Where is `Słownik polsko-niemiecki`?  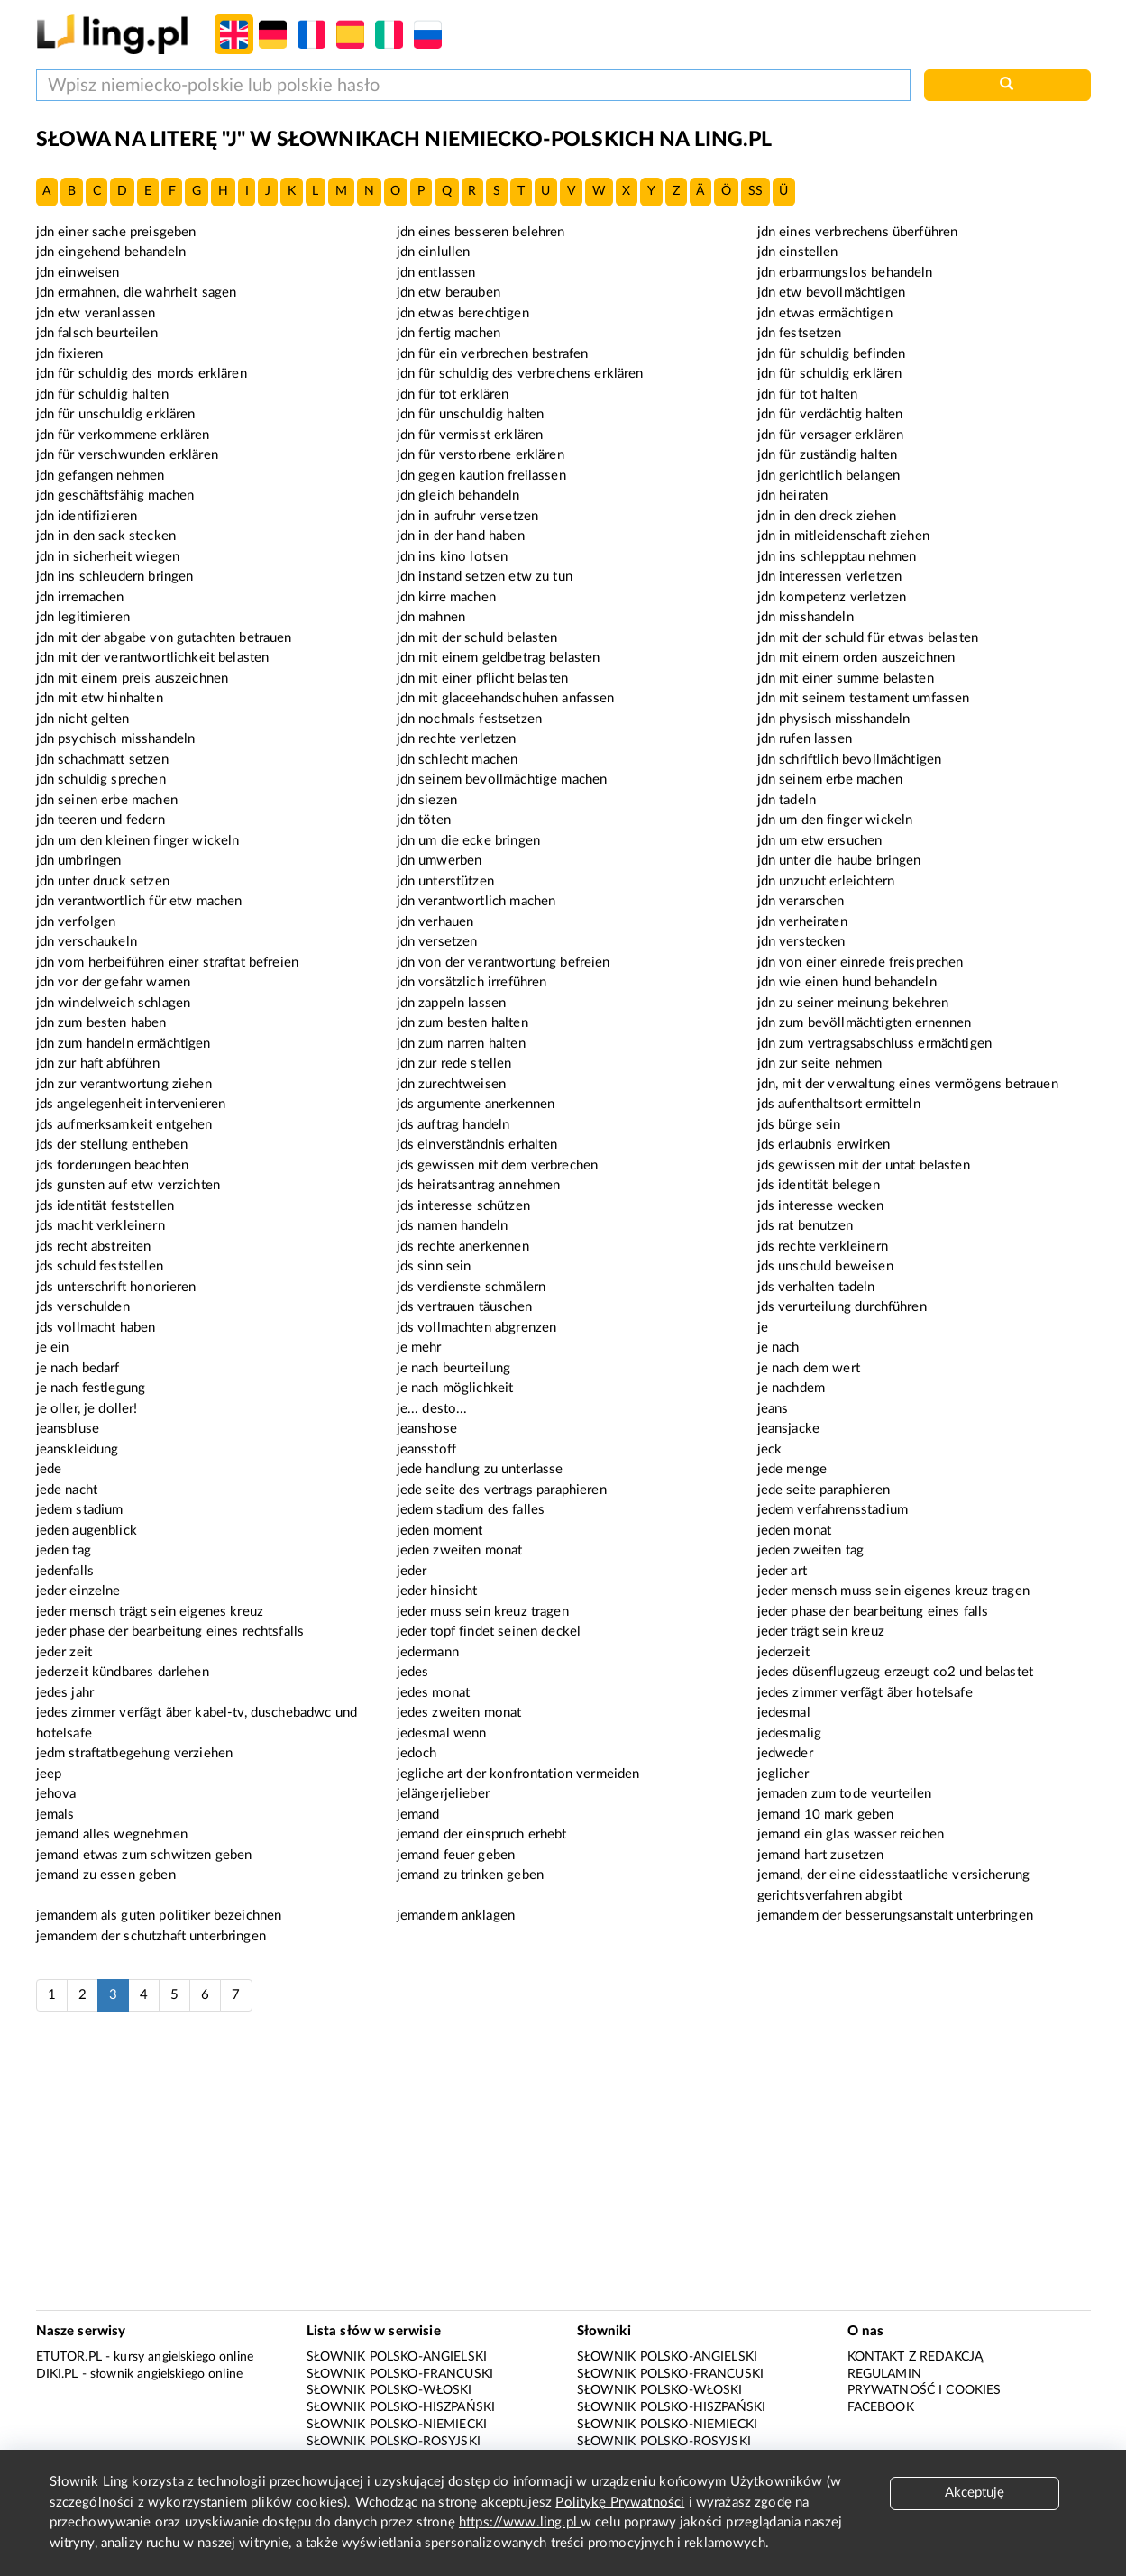
Słownik polsko-niemiecki is located at coordinates (397, 2424).